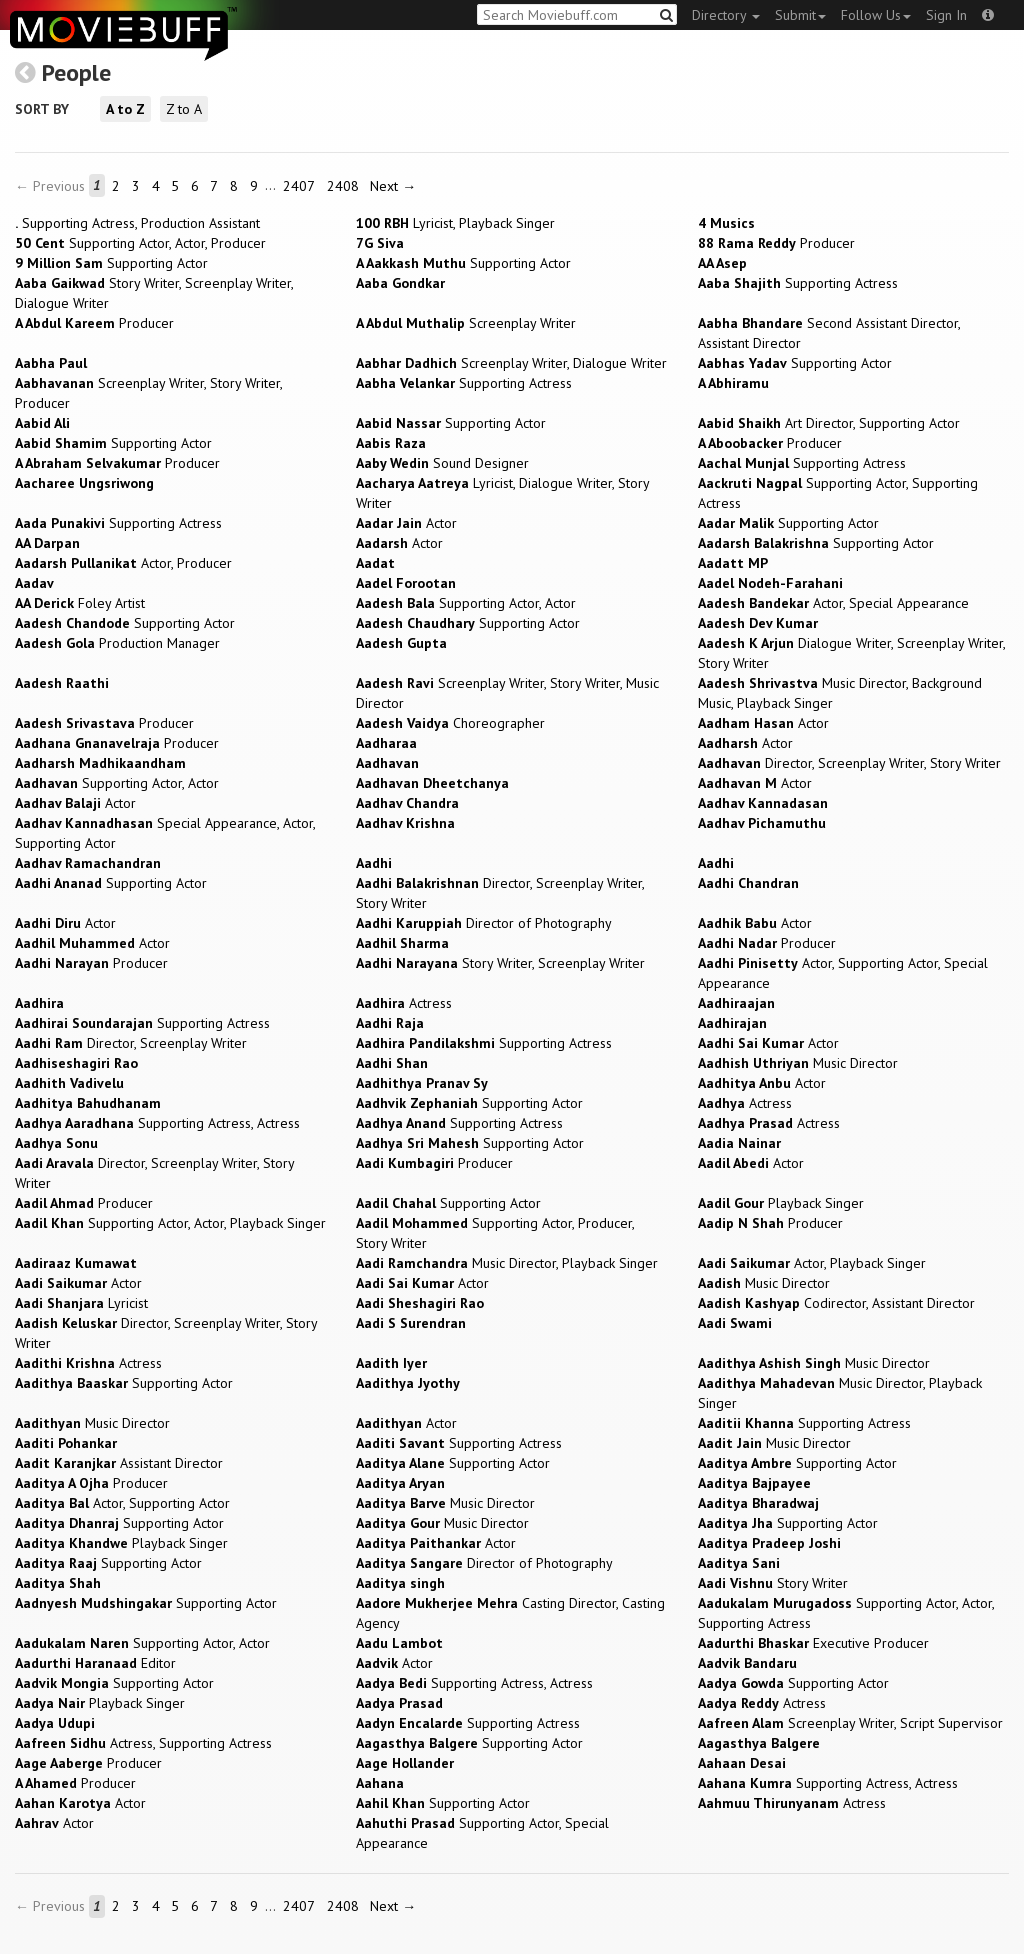 The width and height of the screenshot is (1024, 1954). Describe the element at coordinates (125, 109) in the screenshot. I see `A to Z` at that location.